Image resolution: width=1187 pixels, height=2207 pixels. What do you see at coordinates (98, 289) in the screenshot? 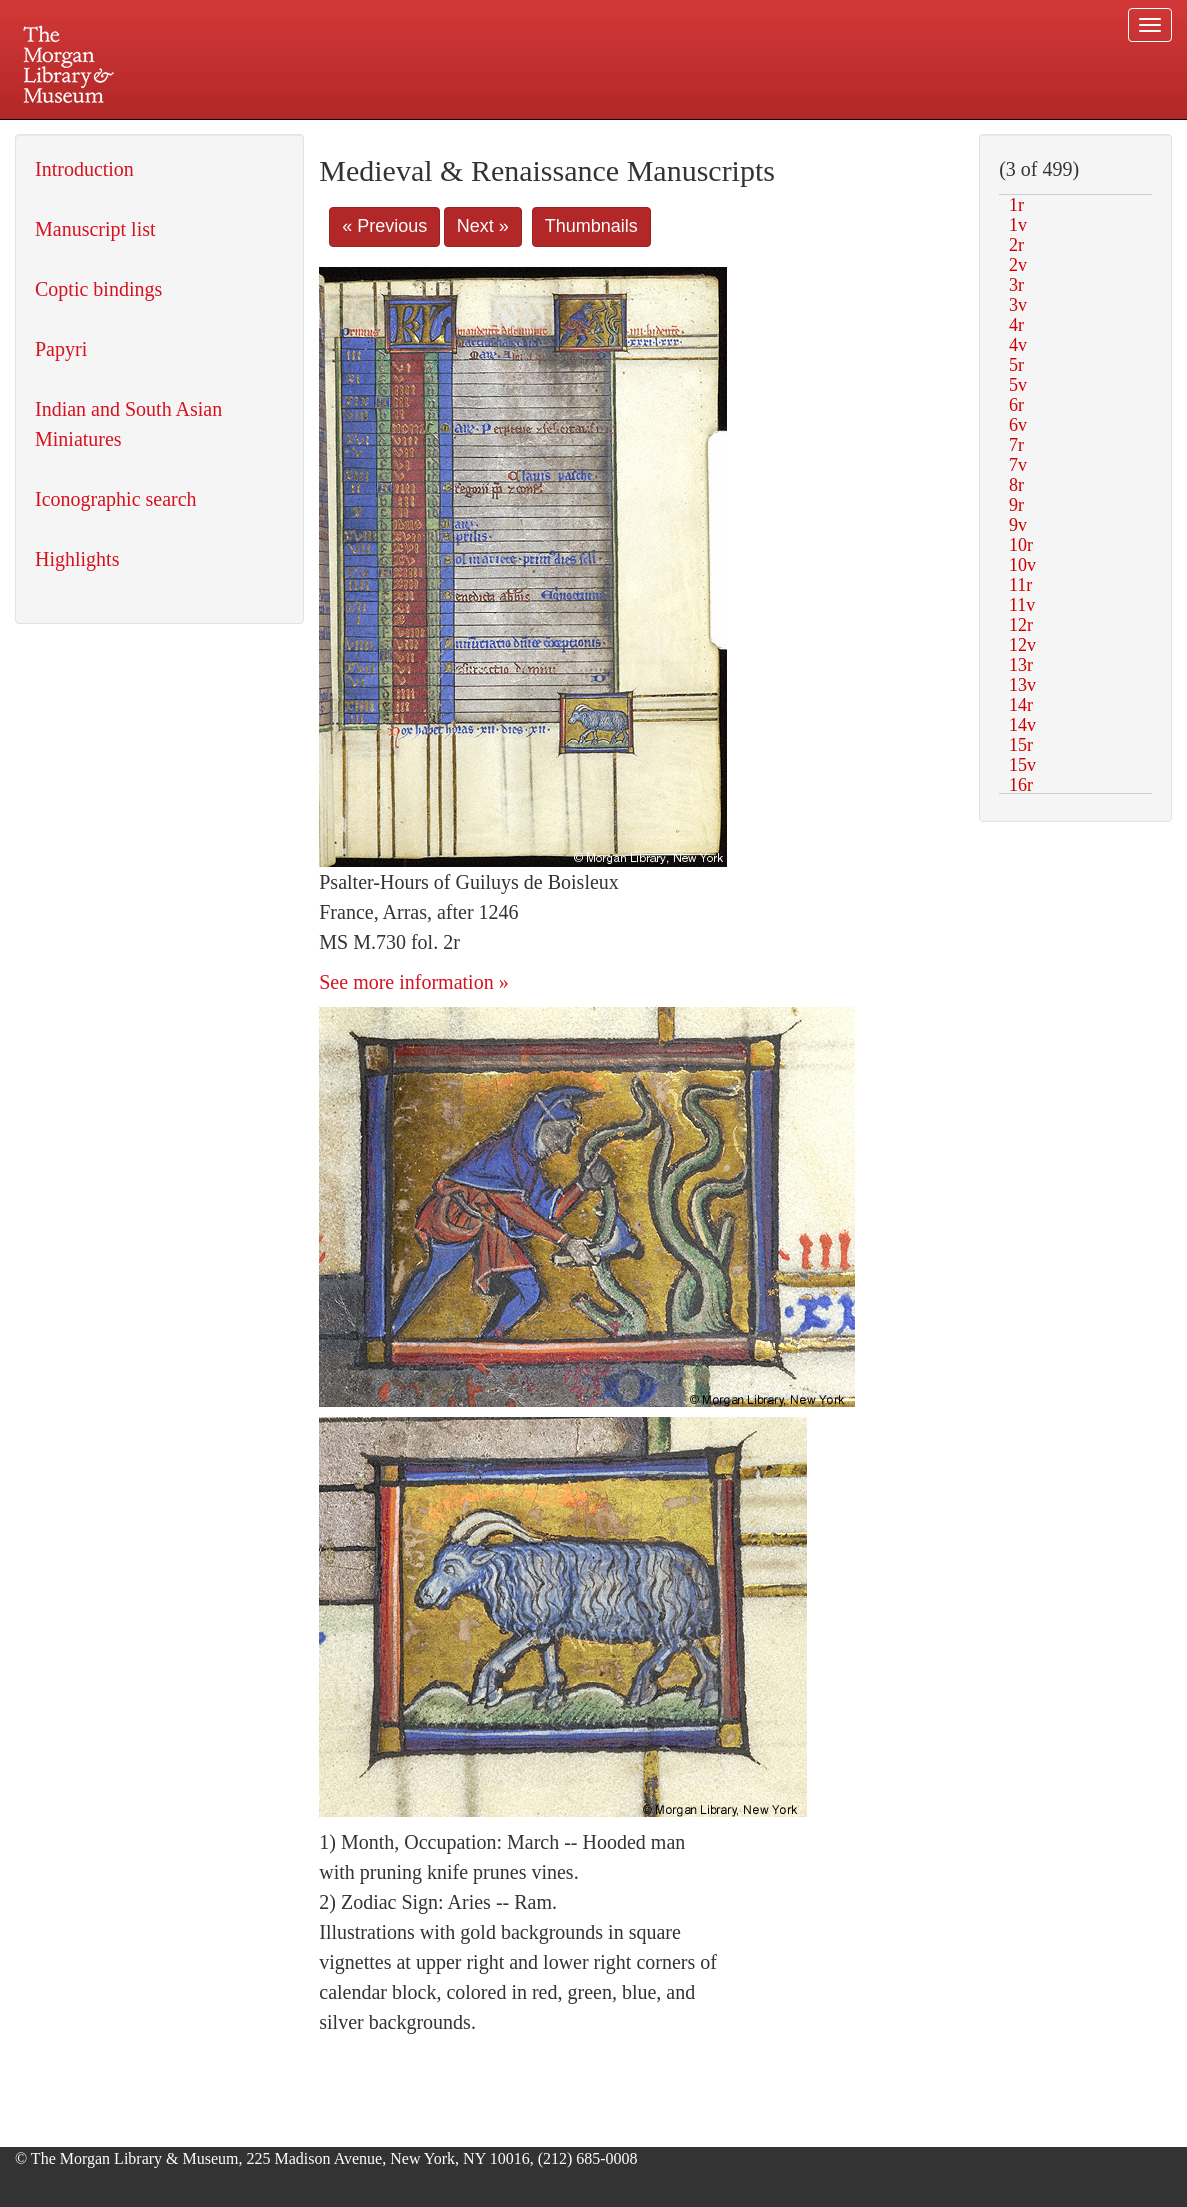
I see `Coptic bindings` at bounding box center [98, 289].